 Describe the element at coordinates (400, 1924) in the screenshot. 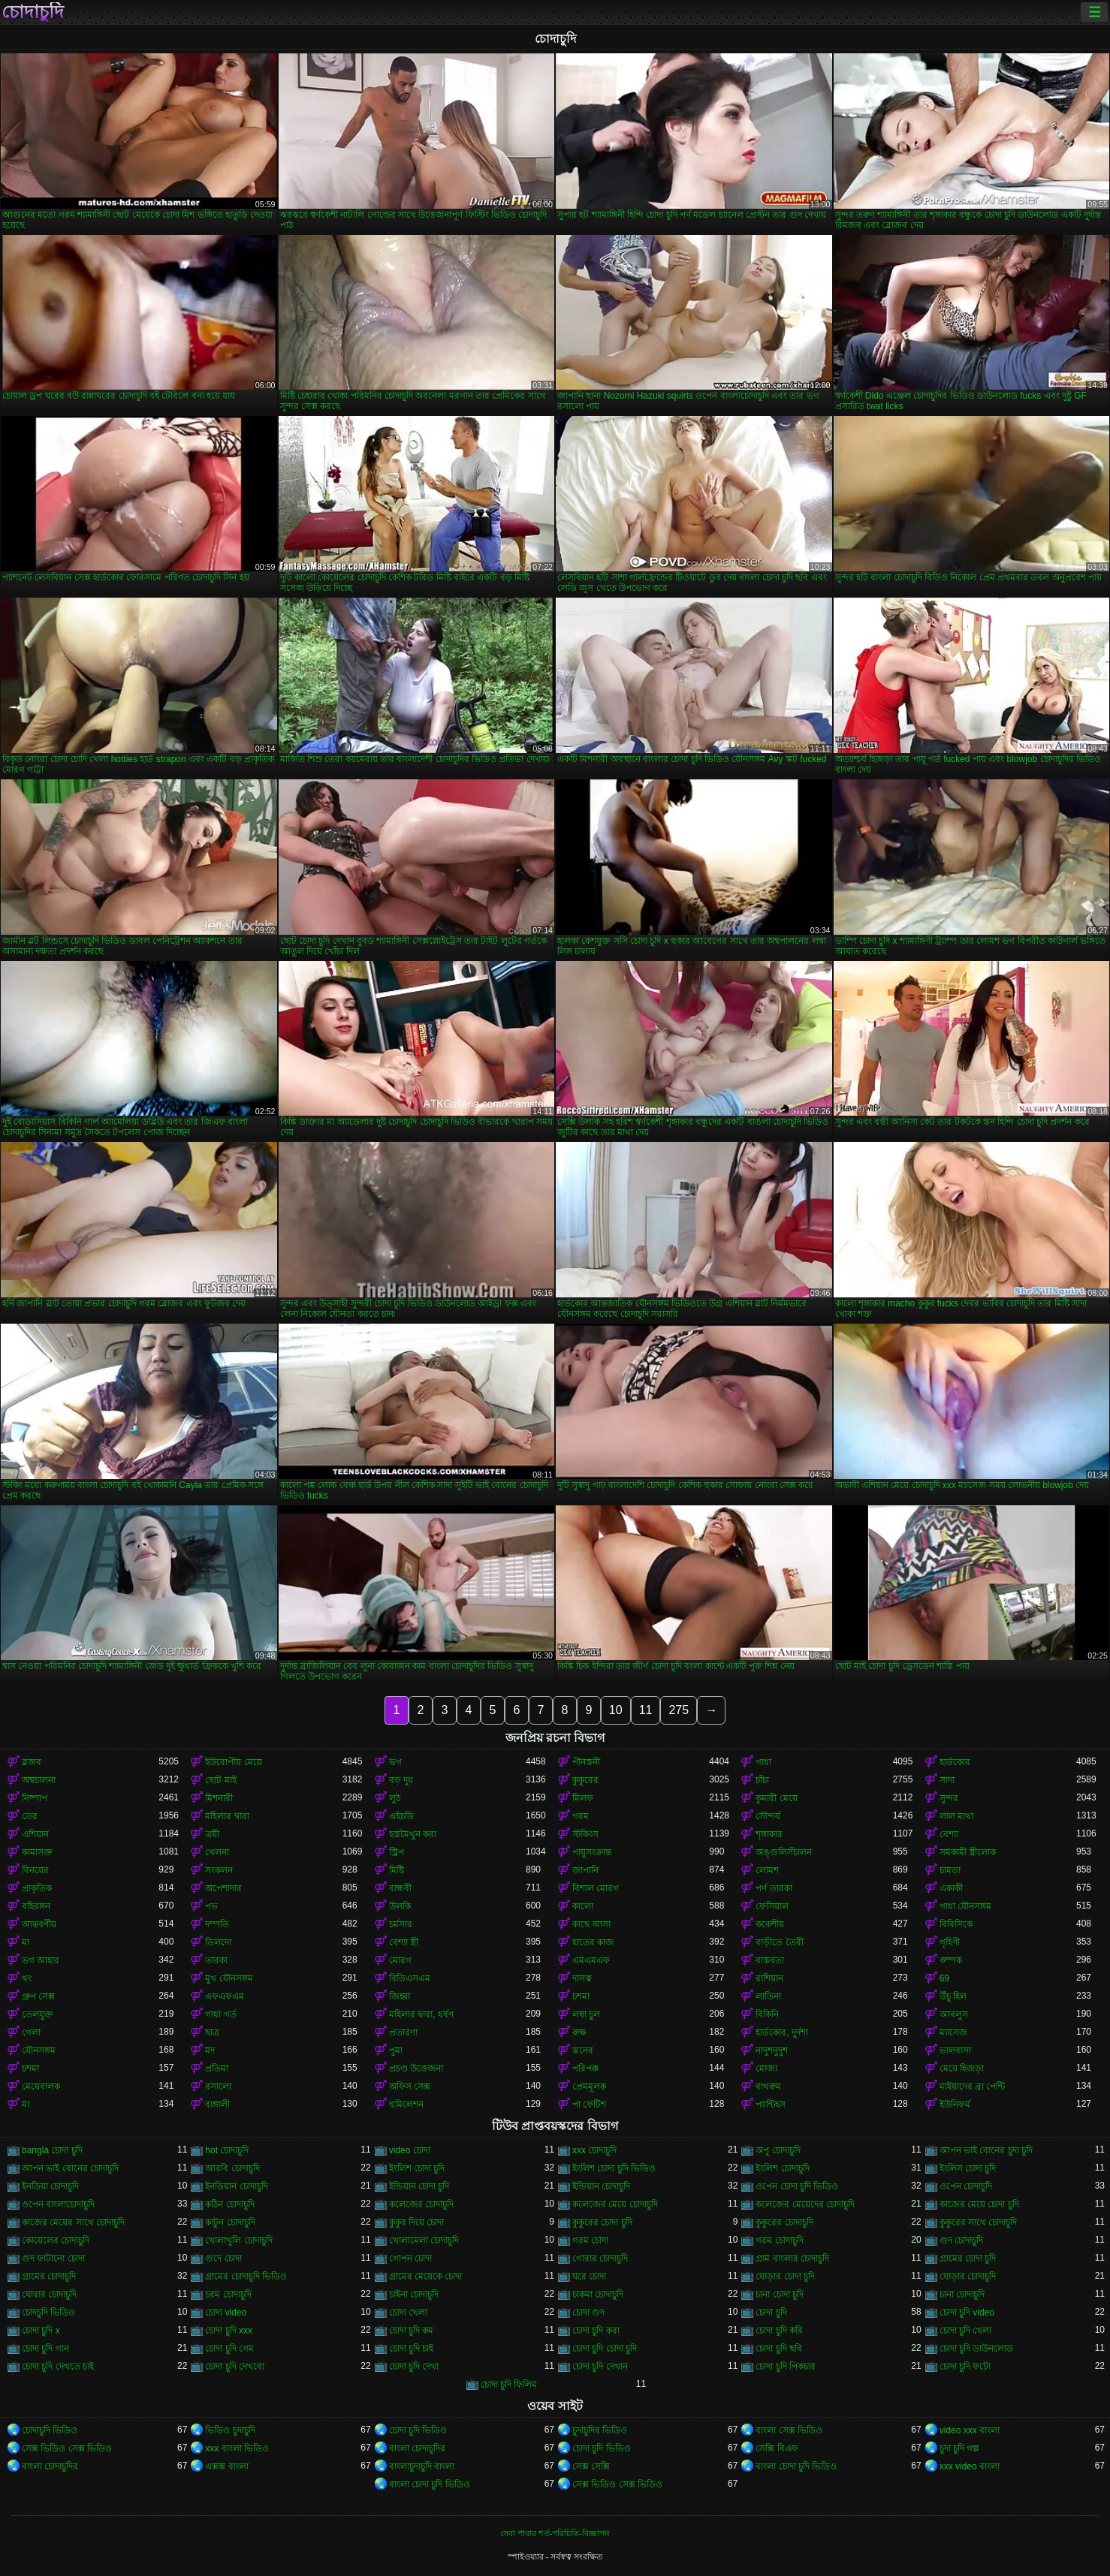

I see `চর্মসার` at that location.